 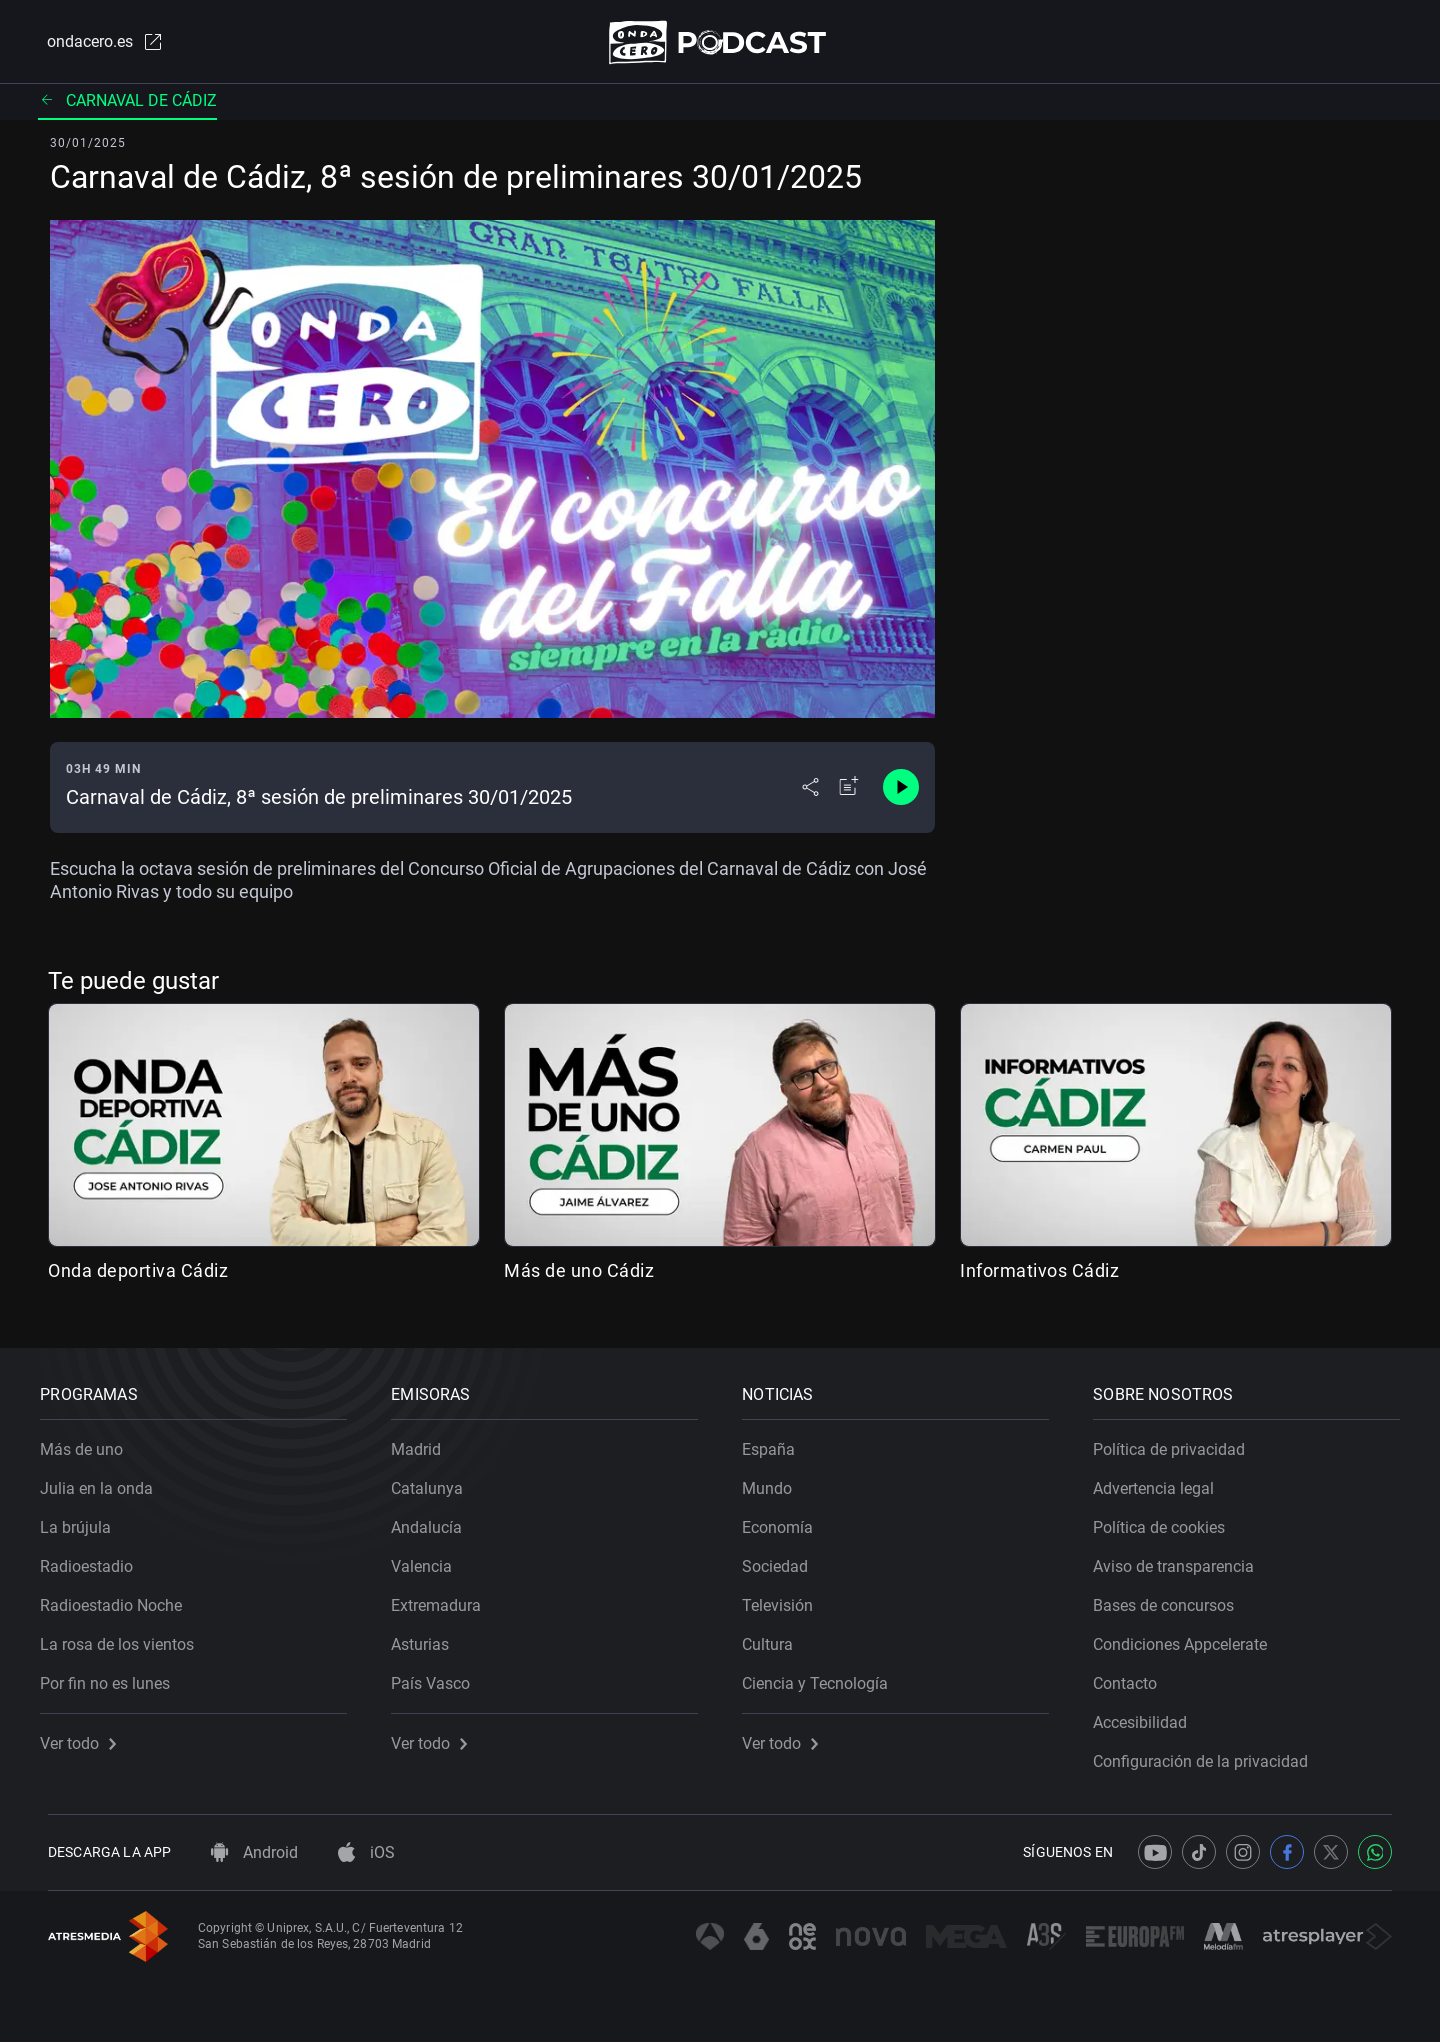 What do you see at coordinates (86, 1736) in the screenshot?
I see `Ver todo` at bounding box center [86, 1736].